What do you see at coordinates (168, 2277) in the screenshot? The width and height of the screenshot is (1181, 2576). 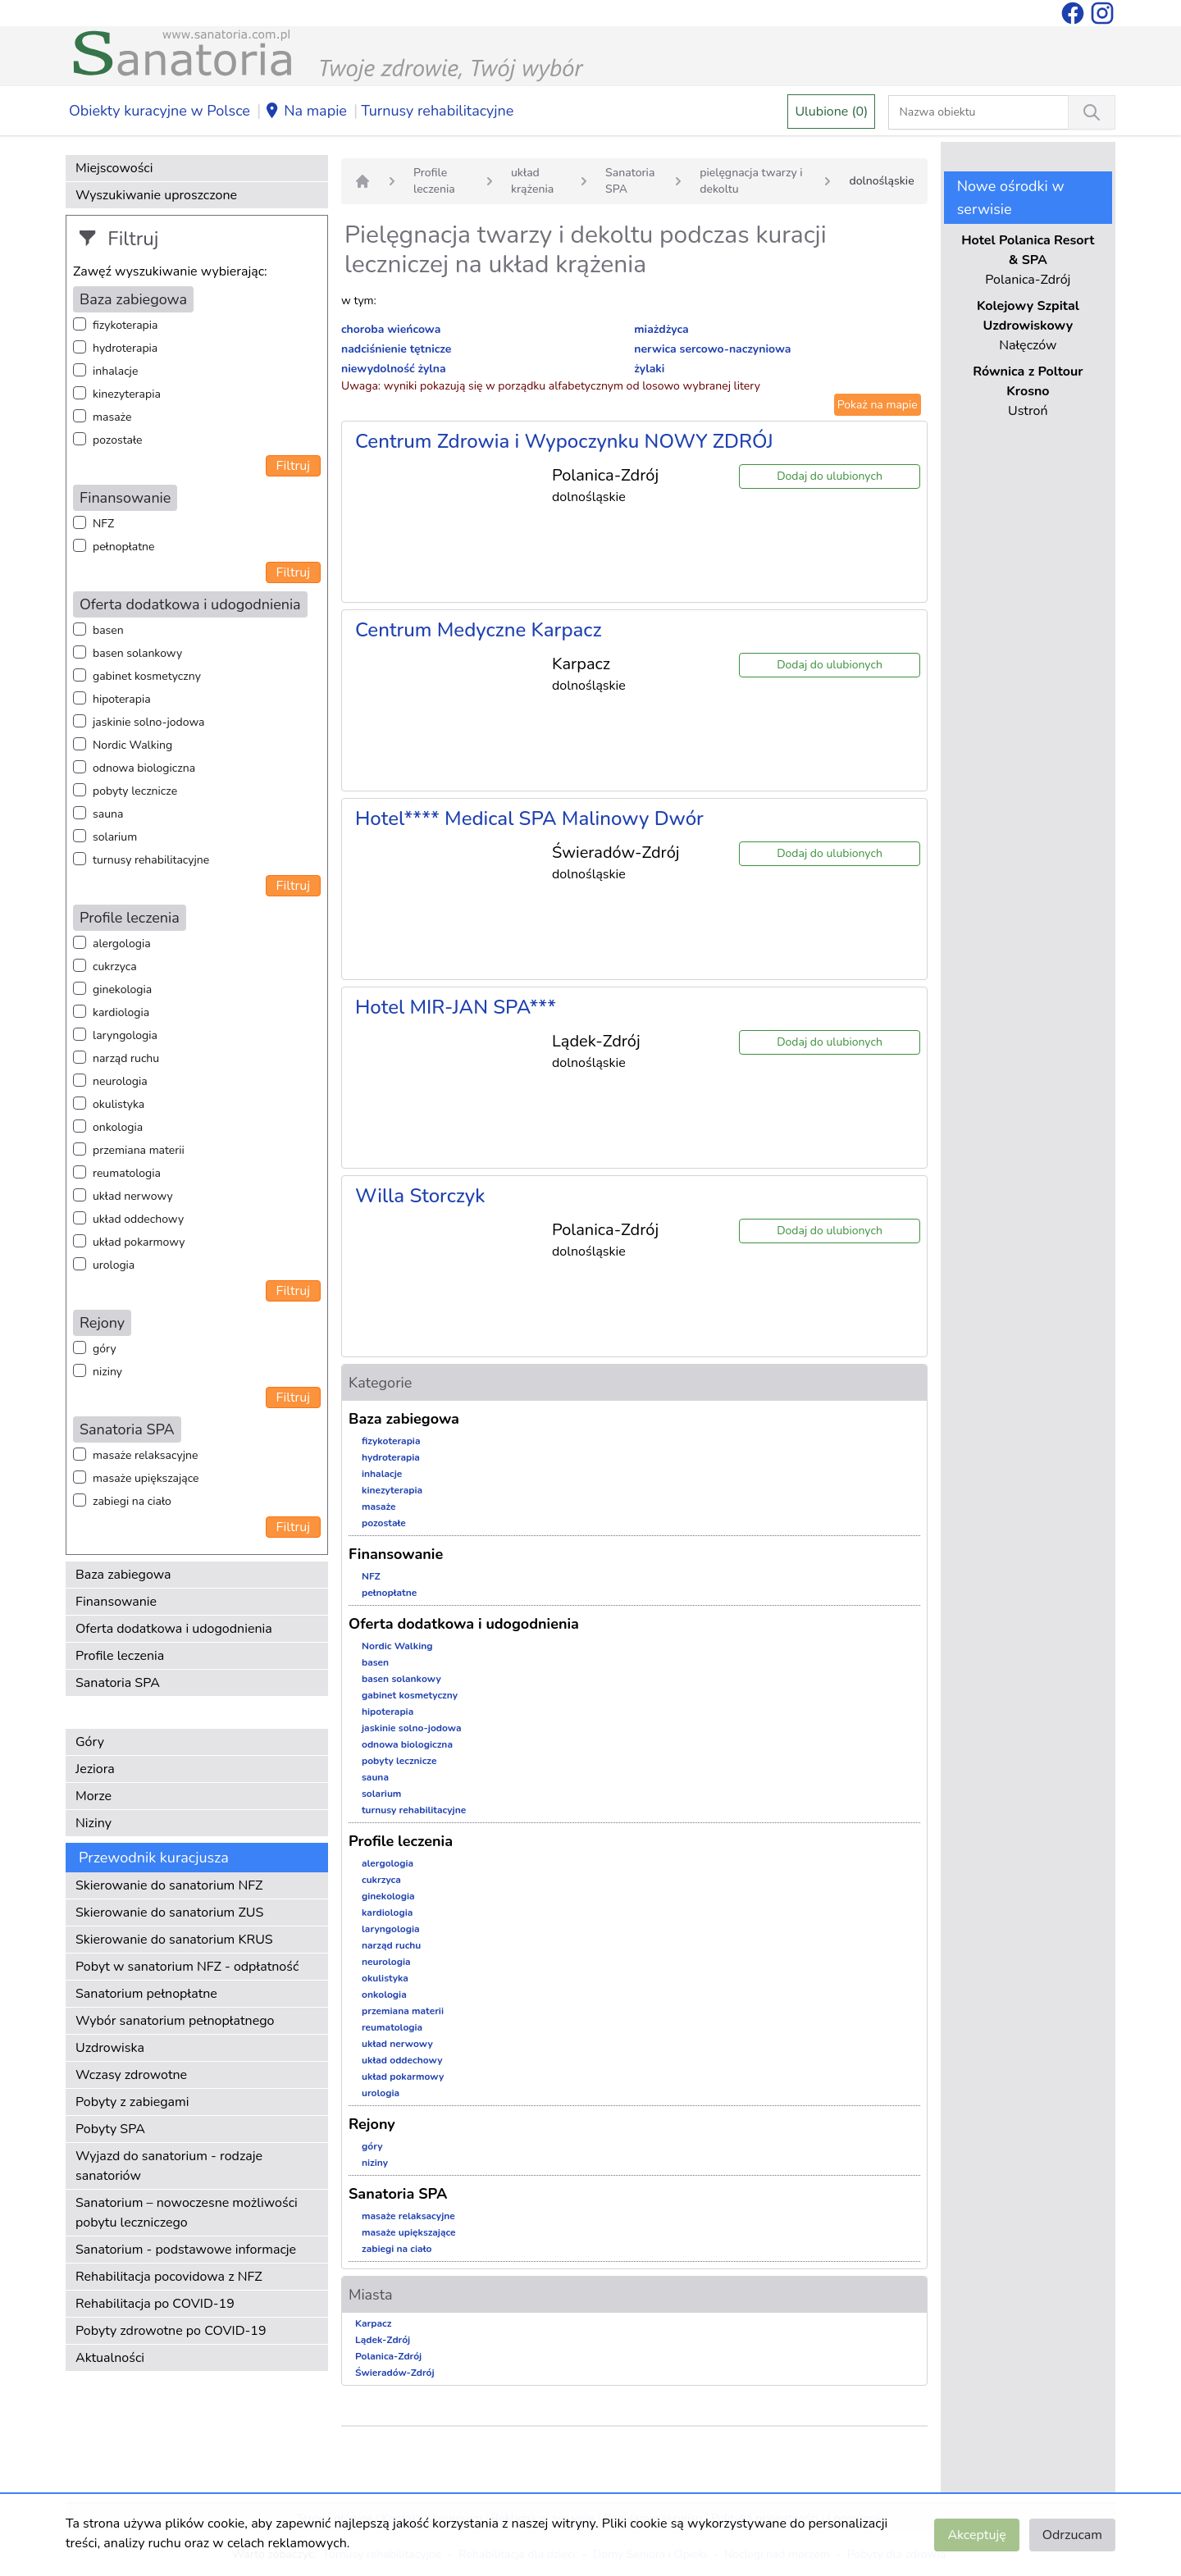 I see `Rehabilitacja pocovidowa z NFZ` at bounding box center [168, 2277].